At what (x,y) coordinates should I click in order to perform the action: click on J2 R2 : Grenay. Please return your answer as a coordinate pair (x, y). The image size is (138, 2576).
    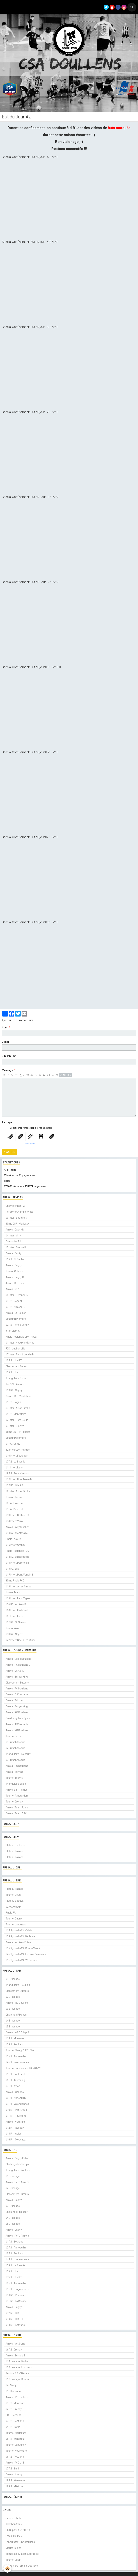
    Looking at the image, I should click on (14, 2409).